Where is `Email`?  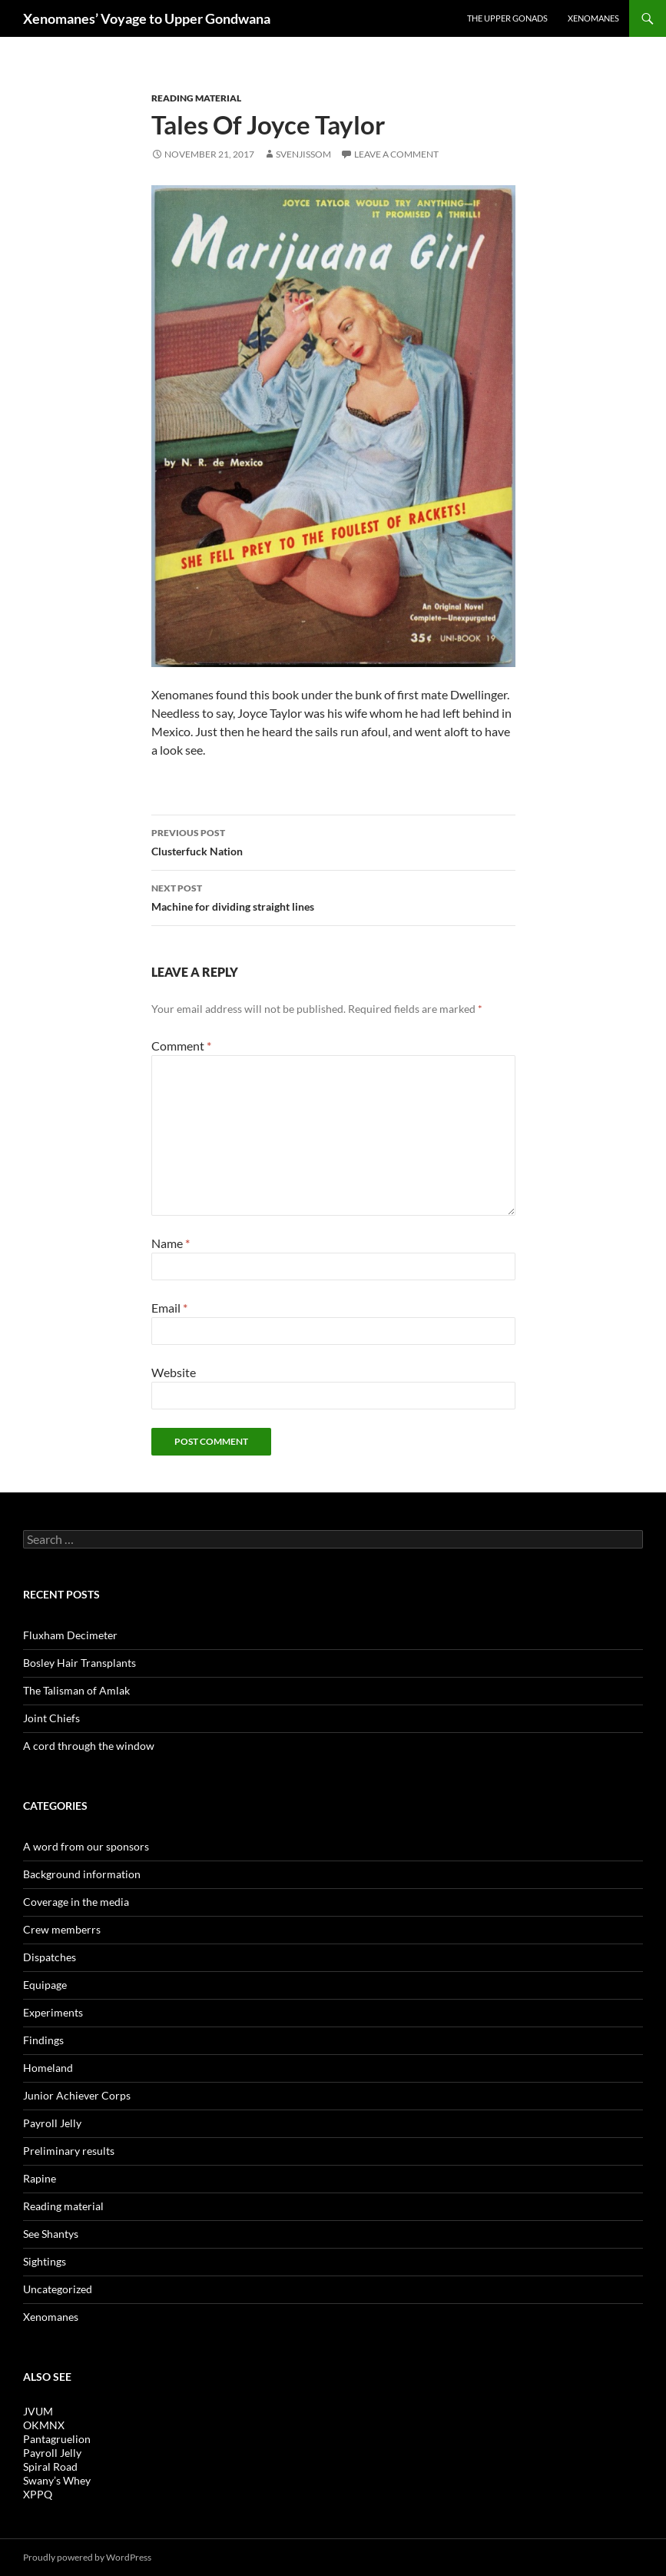
Email is located at coordinates (169, 1307).